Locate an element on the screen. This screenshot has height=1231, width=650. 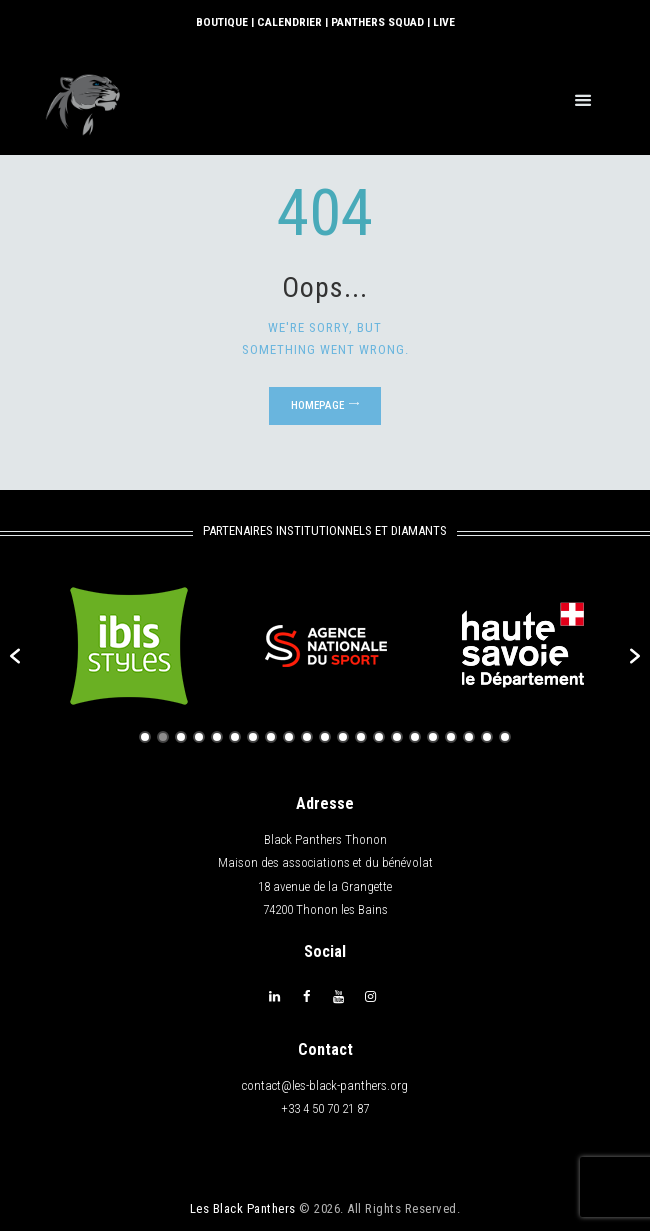
7 [button] is located at coordinates (253, 736).